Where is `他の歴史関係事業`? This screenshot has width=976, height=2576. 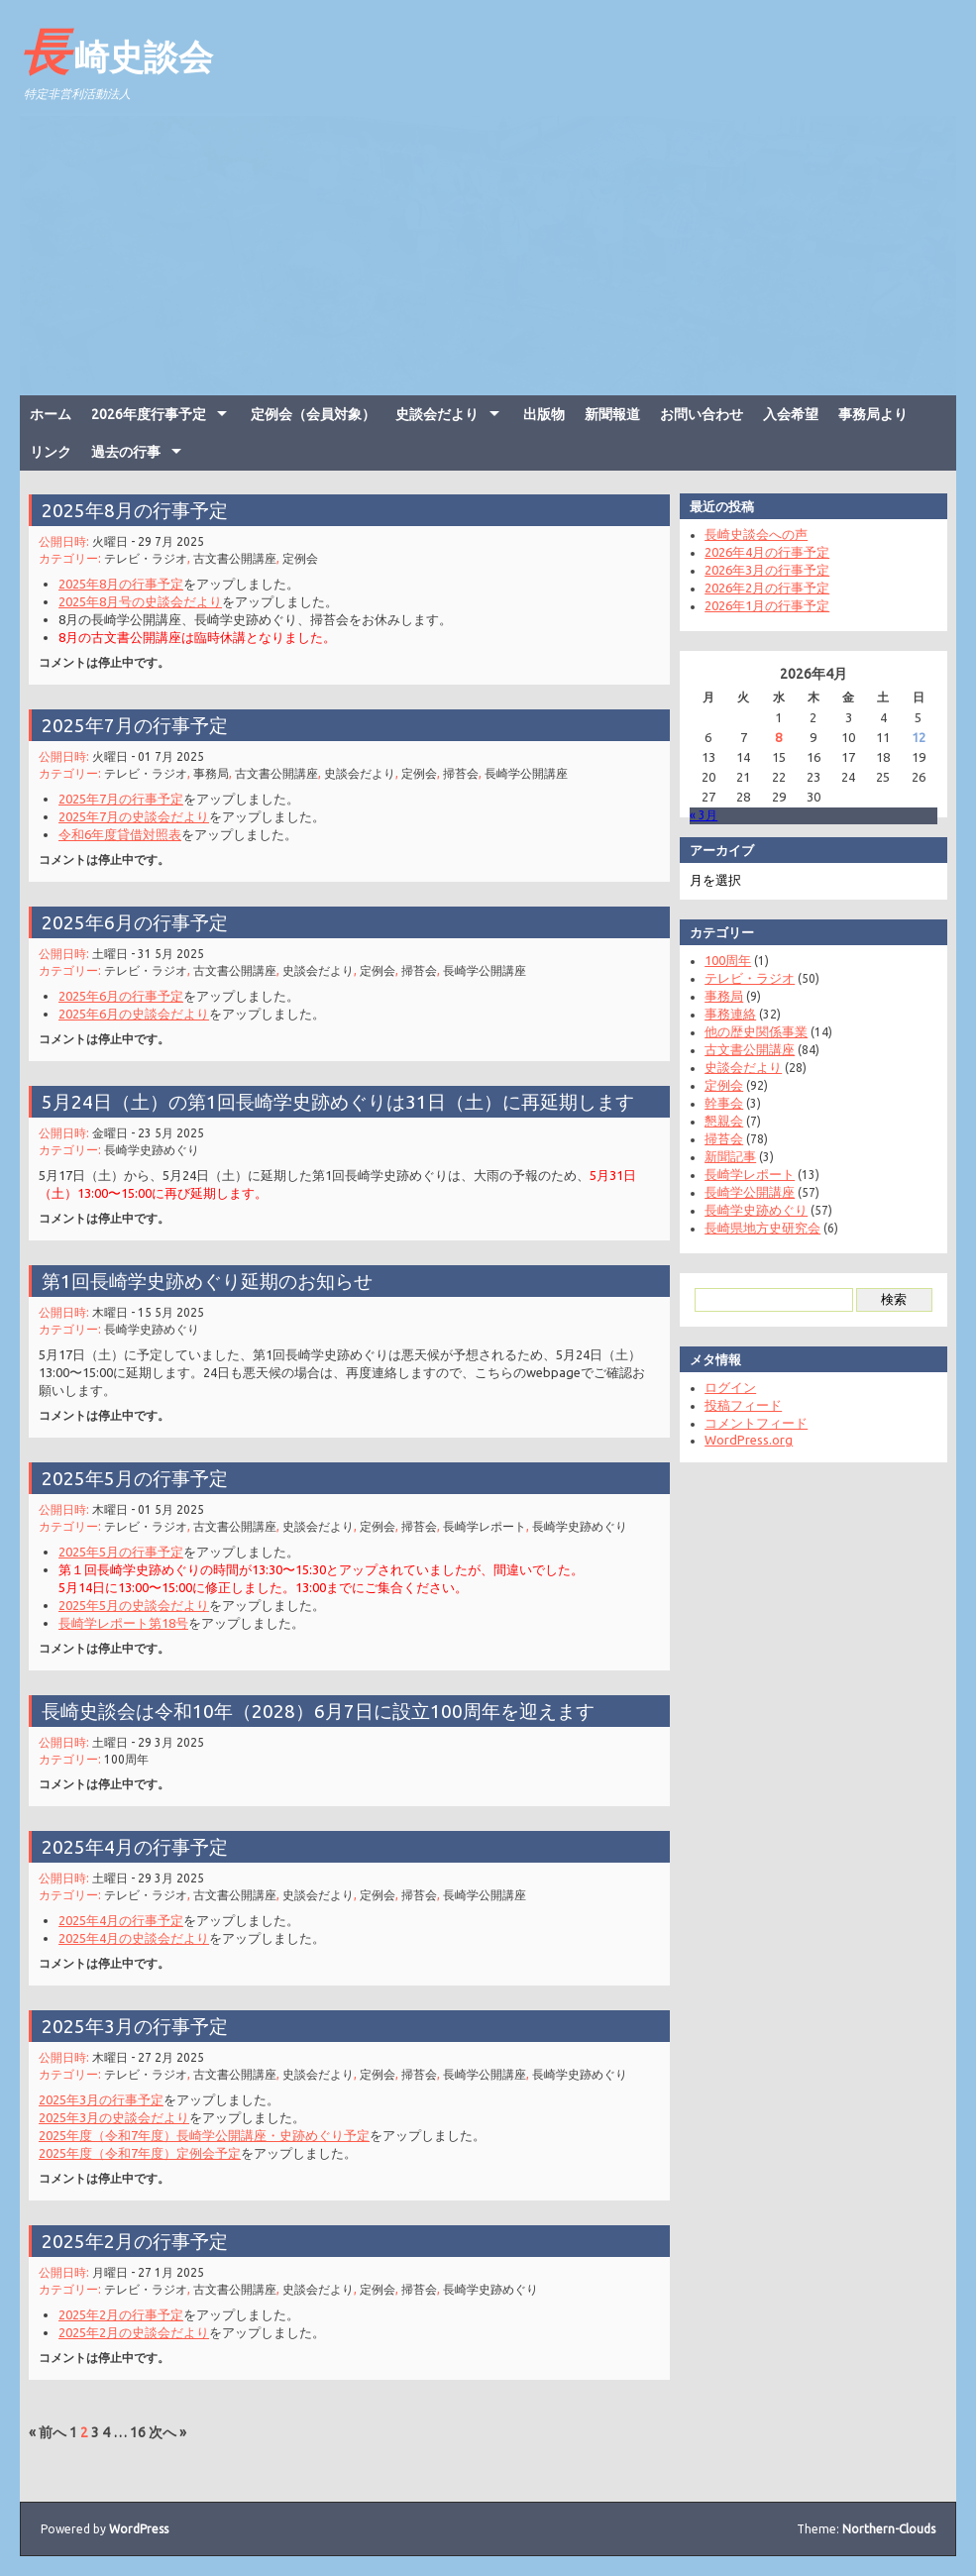
他の歴史関係事業 is located at coordinates (748, 1031).